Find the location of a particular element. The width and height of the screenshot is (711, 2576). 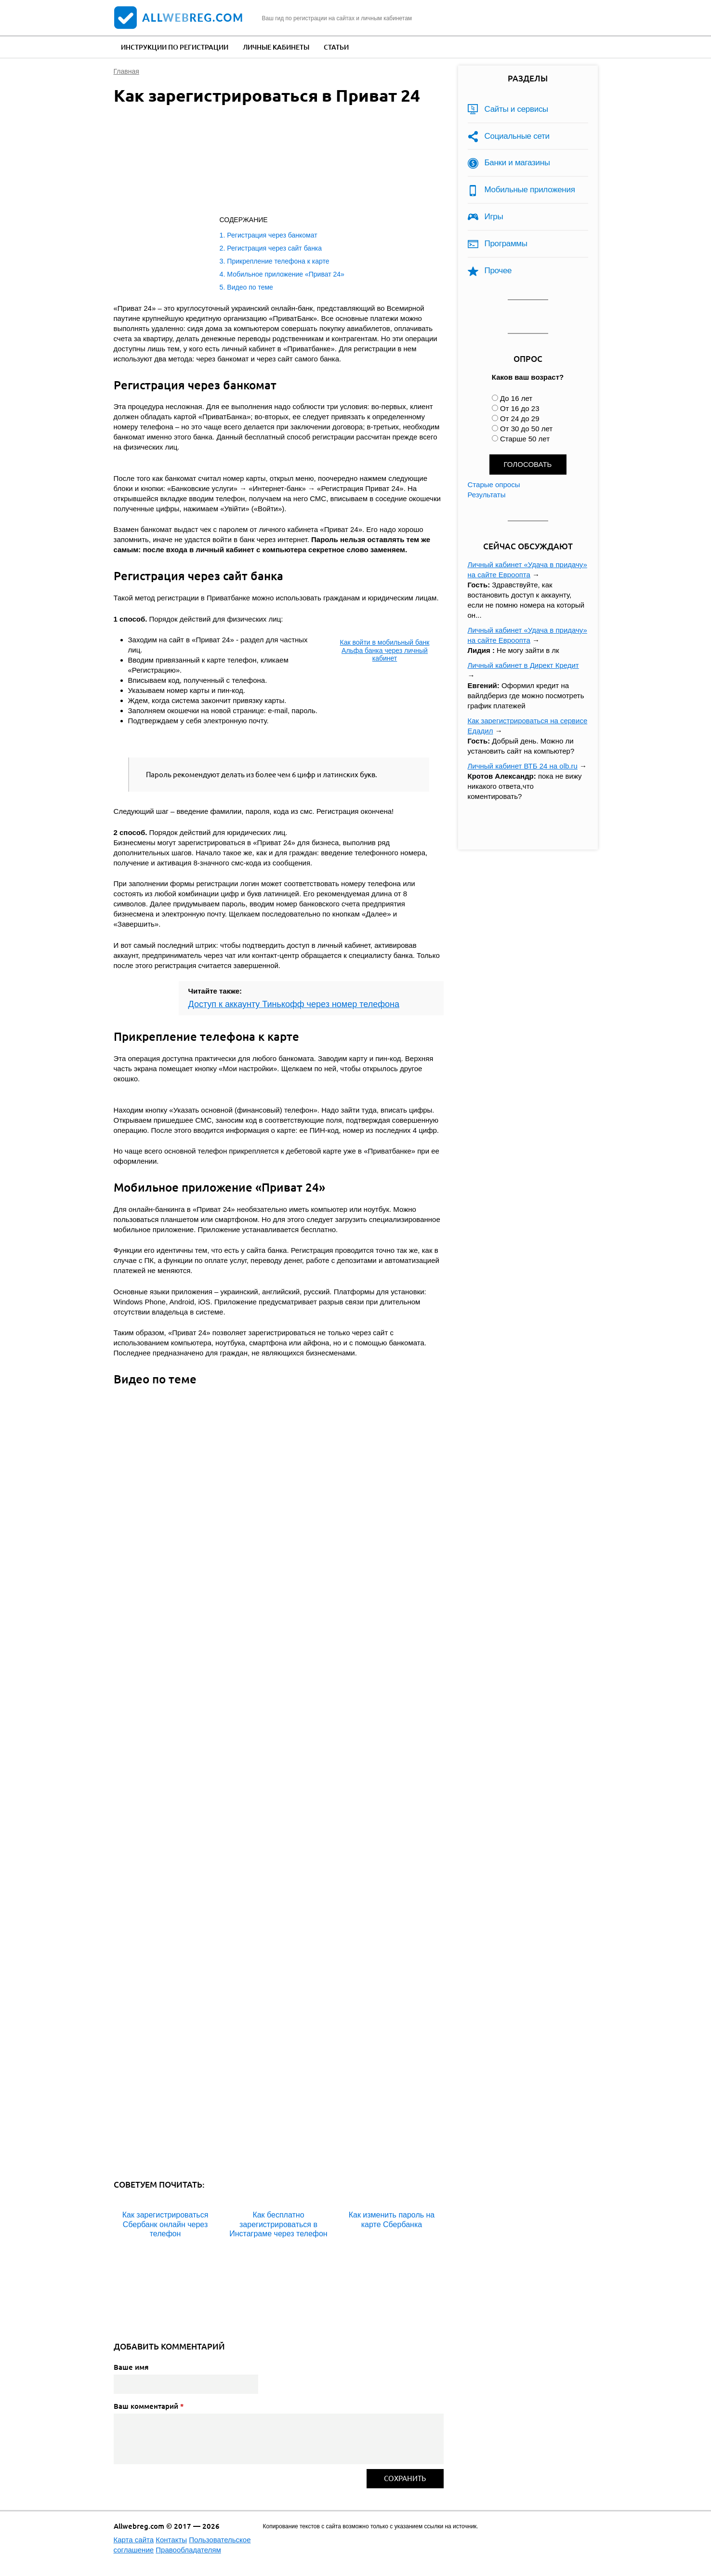

Программы is located at coordinates (506, 243).